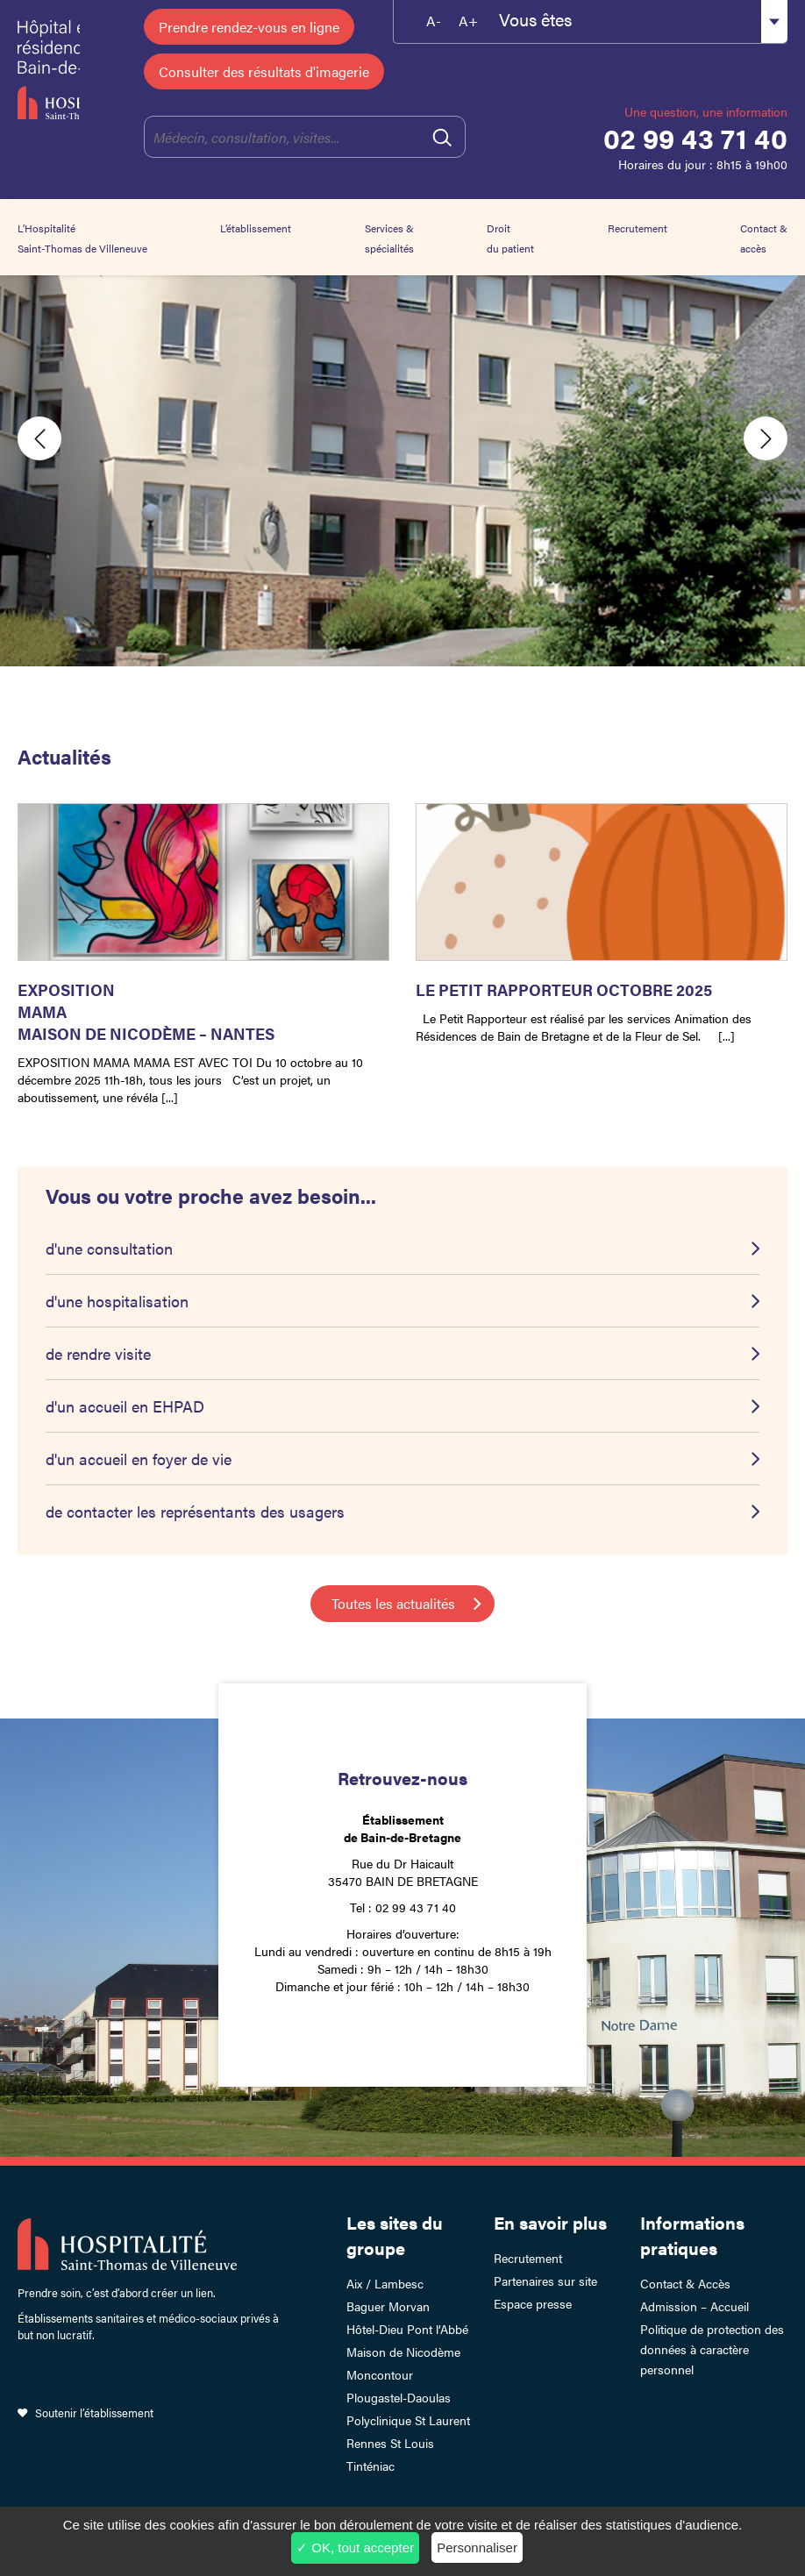 This screenshot has width=805, height=2576. Describe the element at coordinates (255, 228) in the screenshot. I see `L’établissement` at that location.